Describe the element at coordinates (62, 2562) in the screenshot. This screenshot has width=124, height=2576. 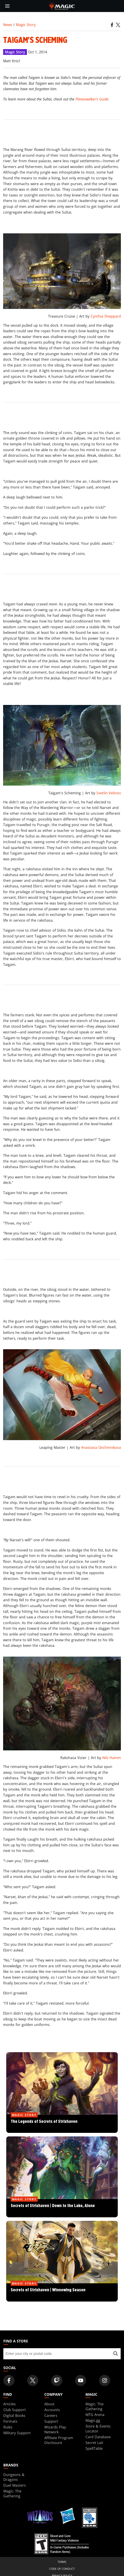
I see `Terms` at that location.